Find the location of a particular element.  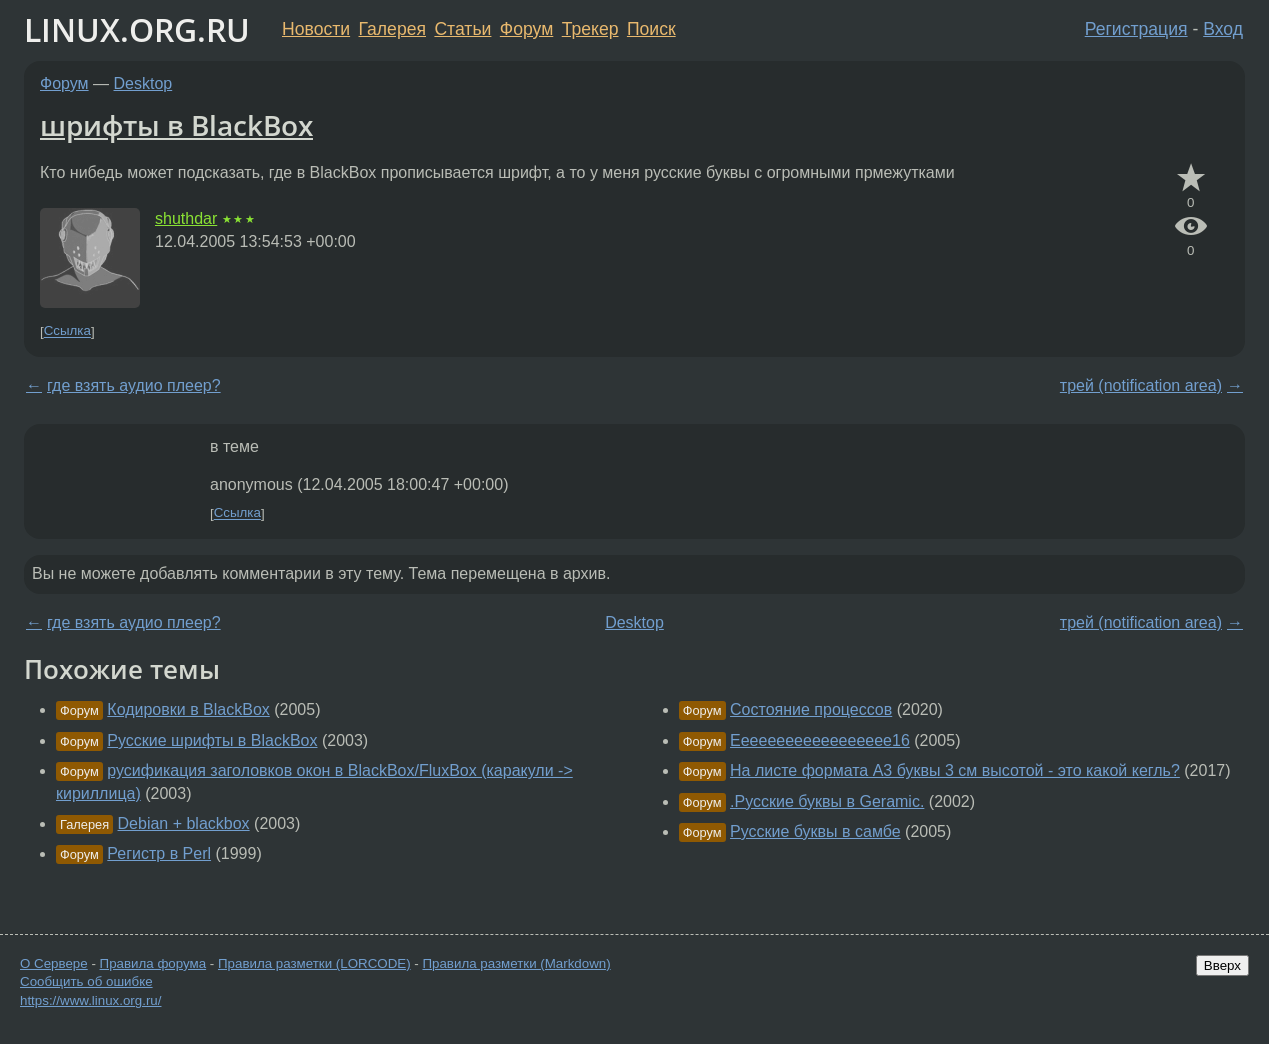

Статьи is located at coordinates (462, 29).